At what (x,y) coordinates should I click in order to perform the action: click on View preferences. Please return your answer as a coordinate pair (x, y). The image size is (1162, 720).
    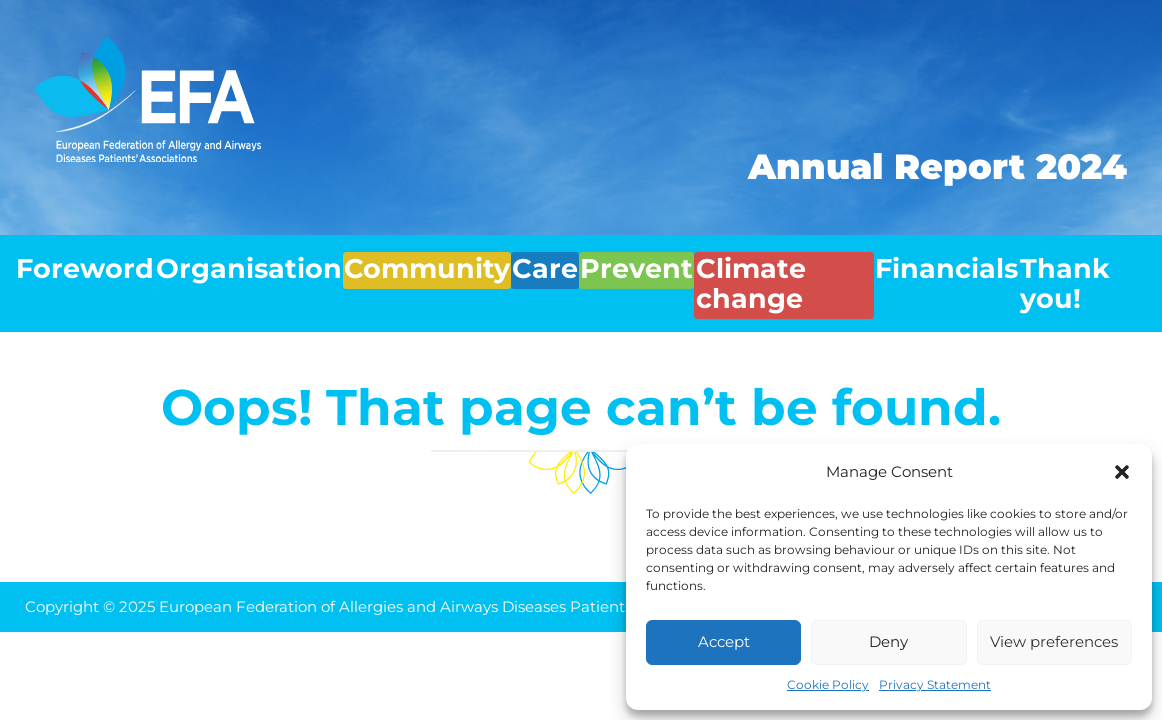
    Looking at the image, I should click on (1054, 641).